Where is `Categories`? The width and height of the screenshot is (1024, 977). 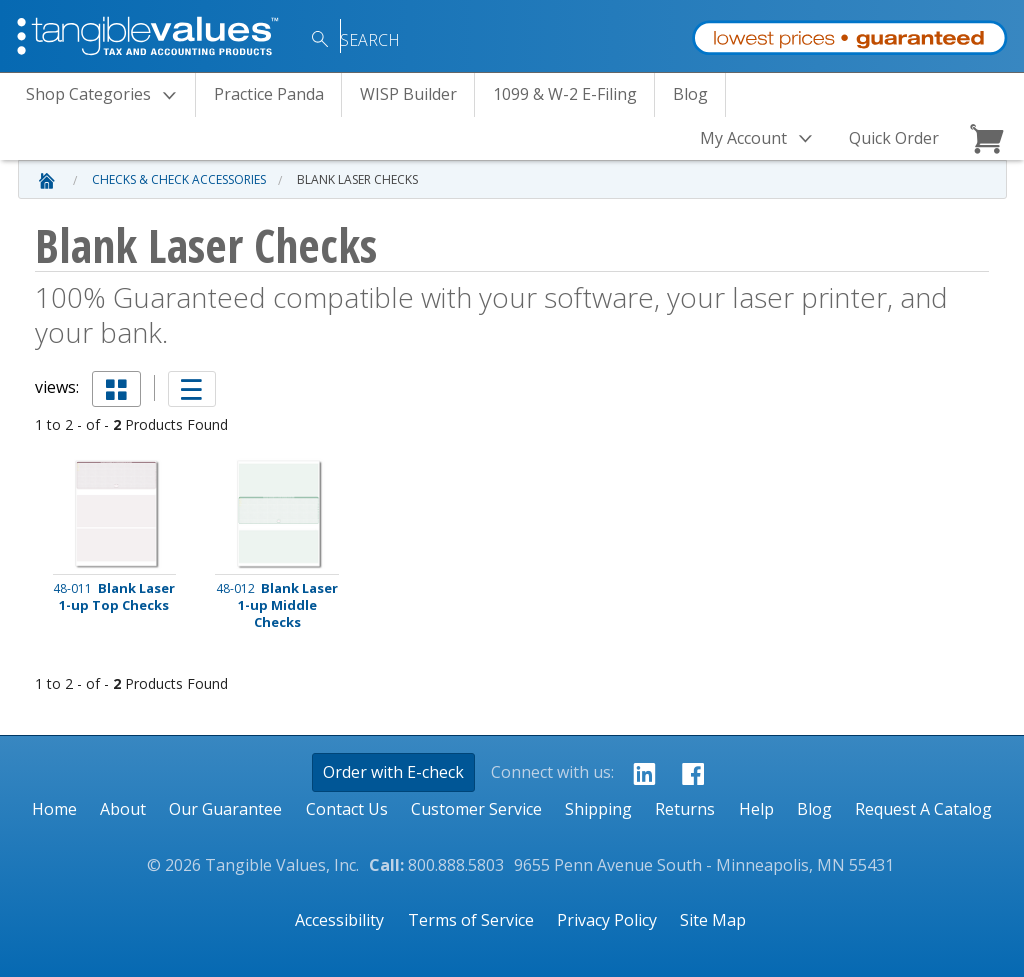 Categories is located at coordinates (107, 95).